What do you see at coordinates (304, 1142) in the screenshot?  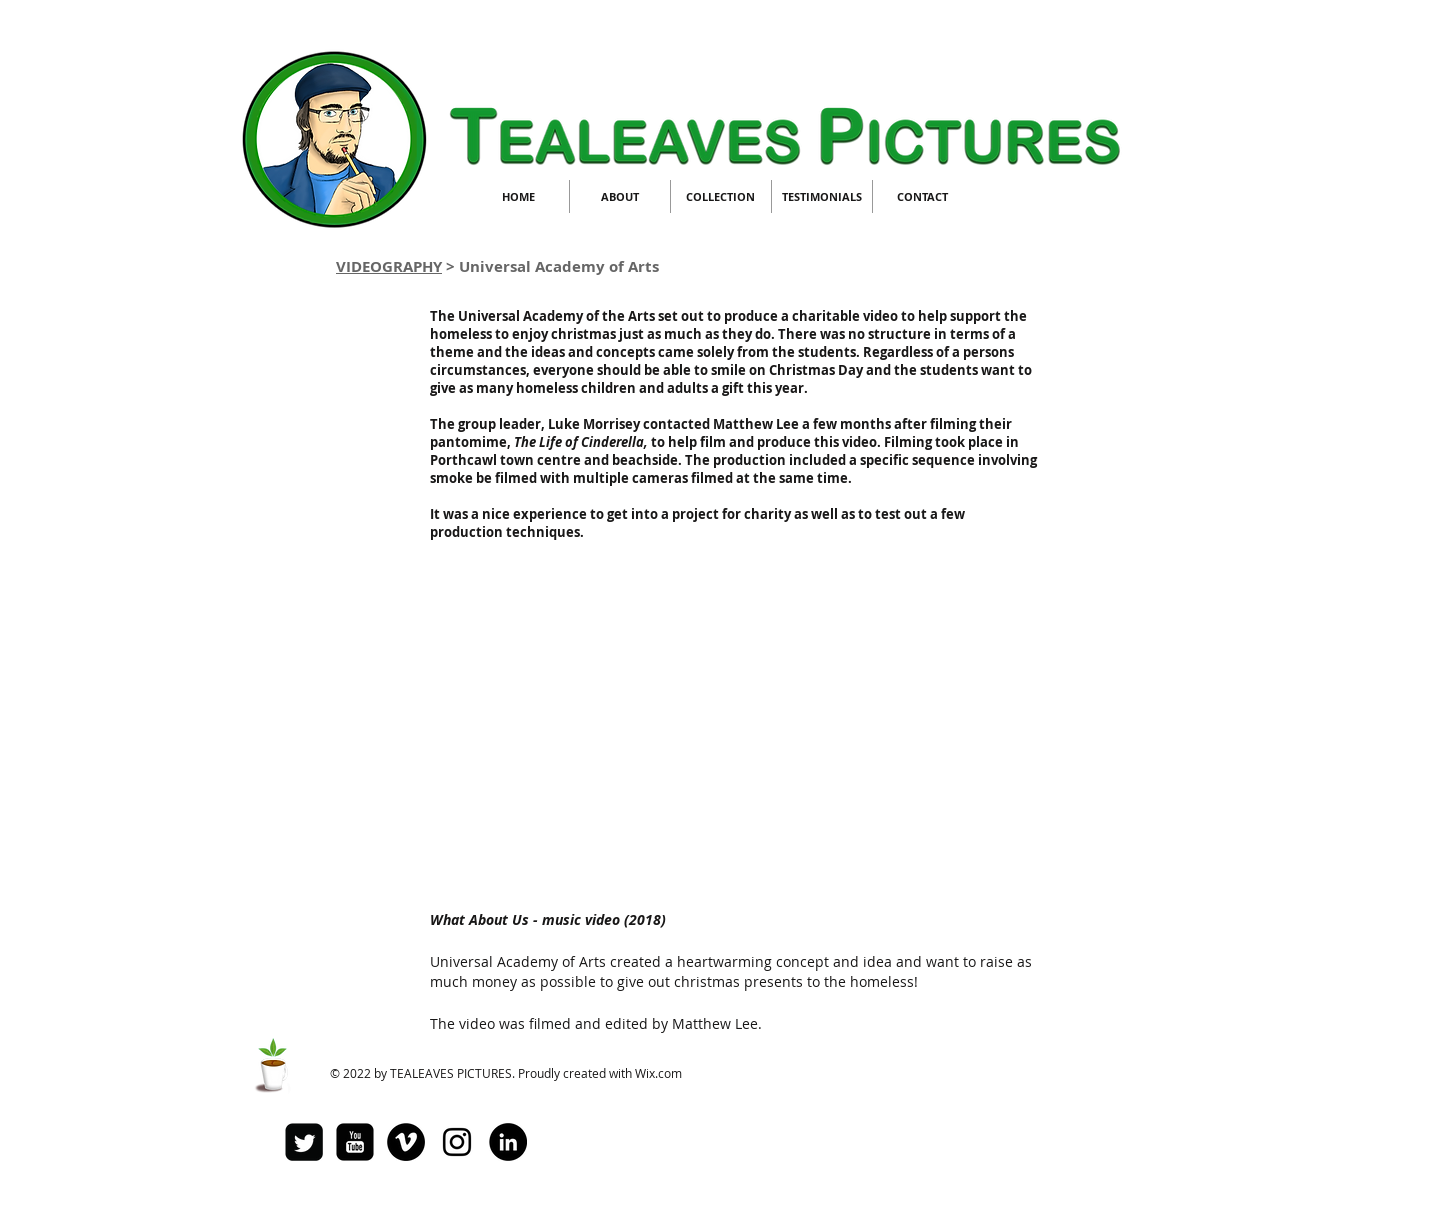 I see `[Twitter Square]` at bounding box center [304, 1142].